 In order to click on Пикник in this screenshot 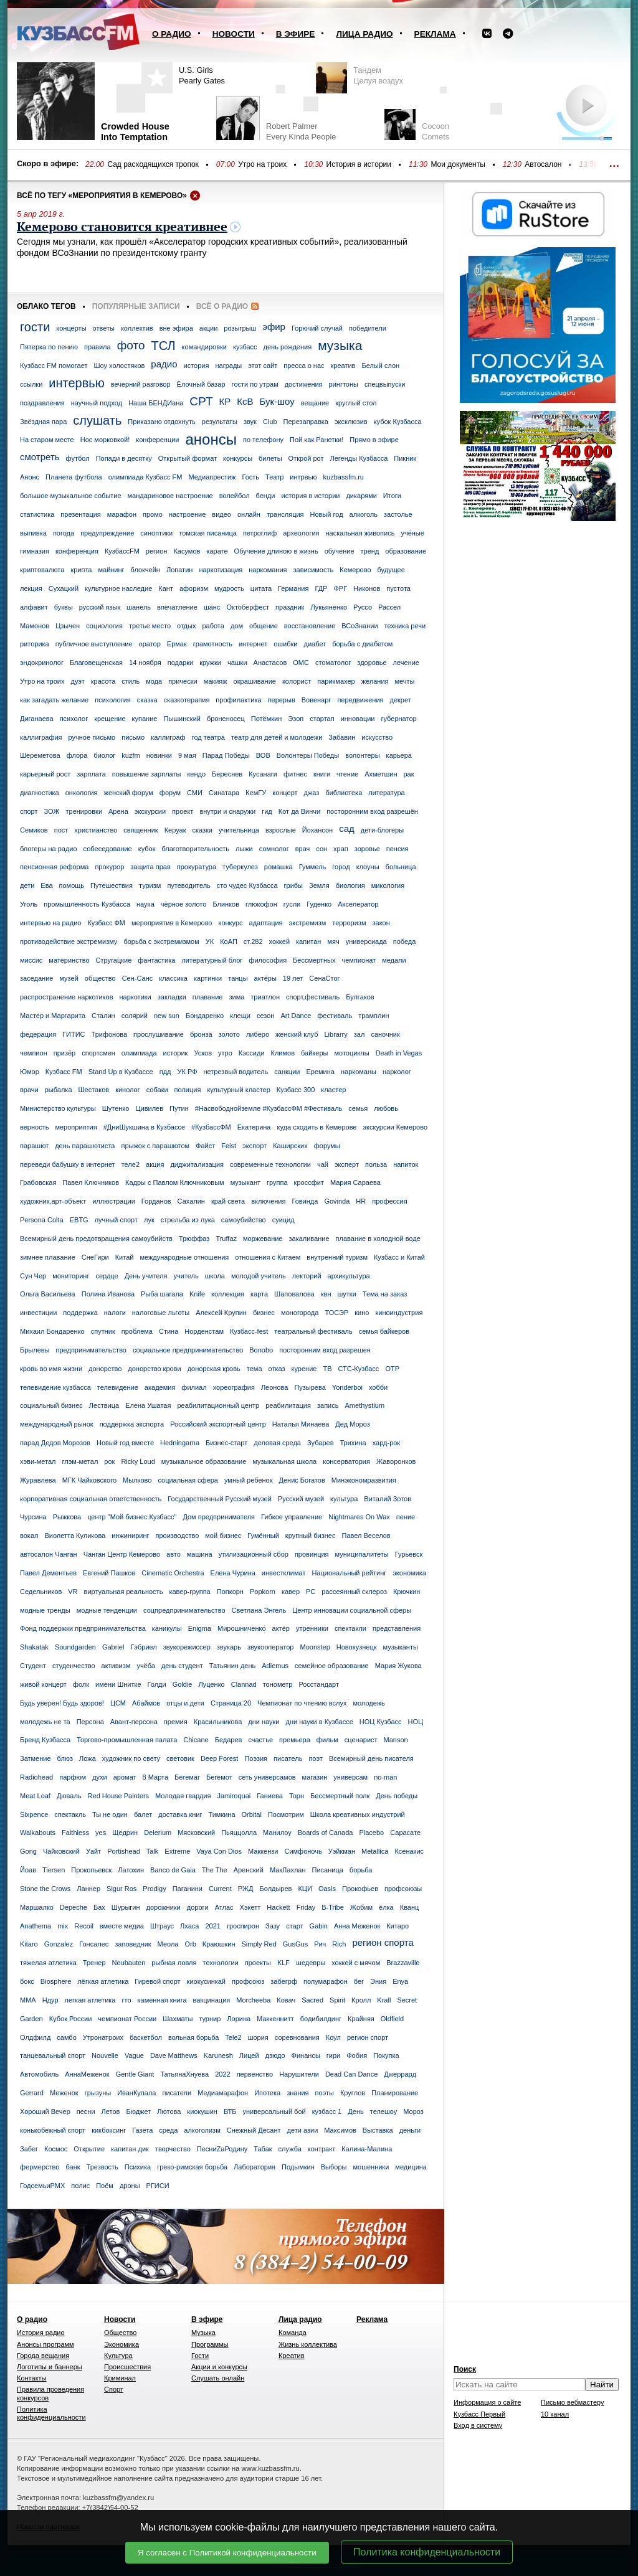, I will do `click(405, 458)`.